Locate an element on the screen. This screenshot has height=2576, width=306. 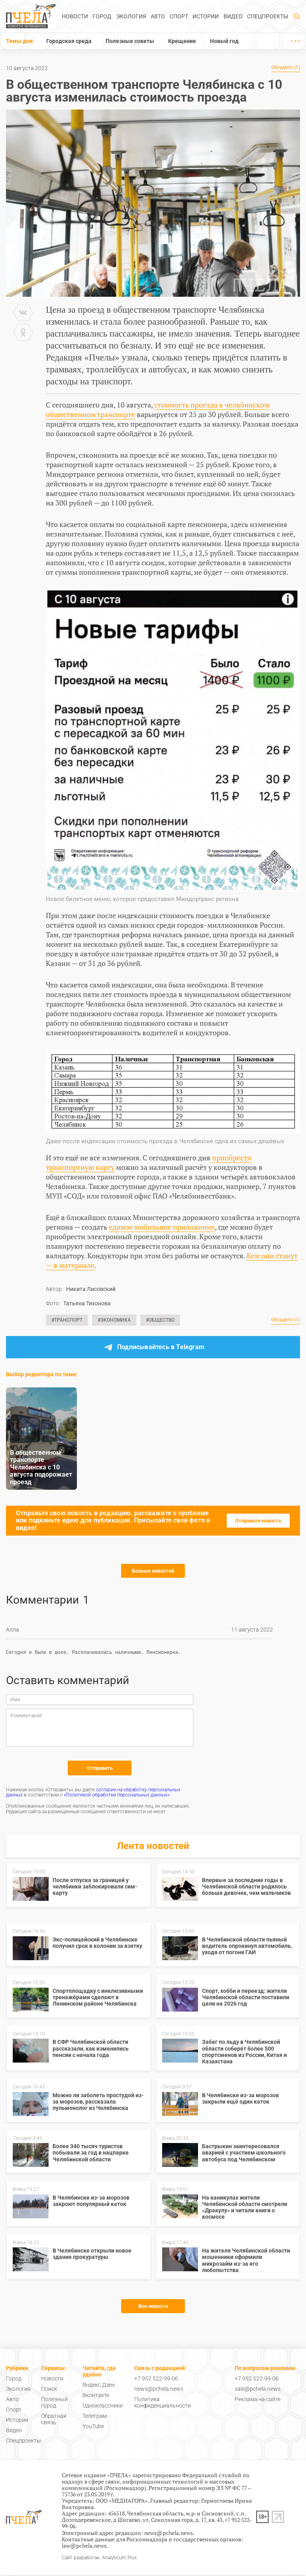
Политика конфиденциальности is located at coordinates (162, 2403).